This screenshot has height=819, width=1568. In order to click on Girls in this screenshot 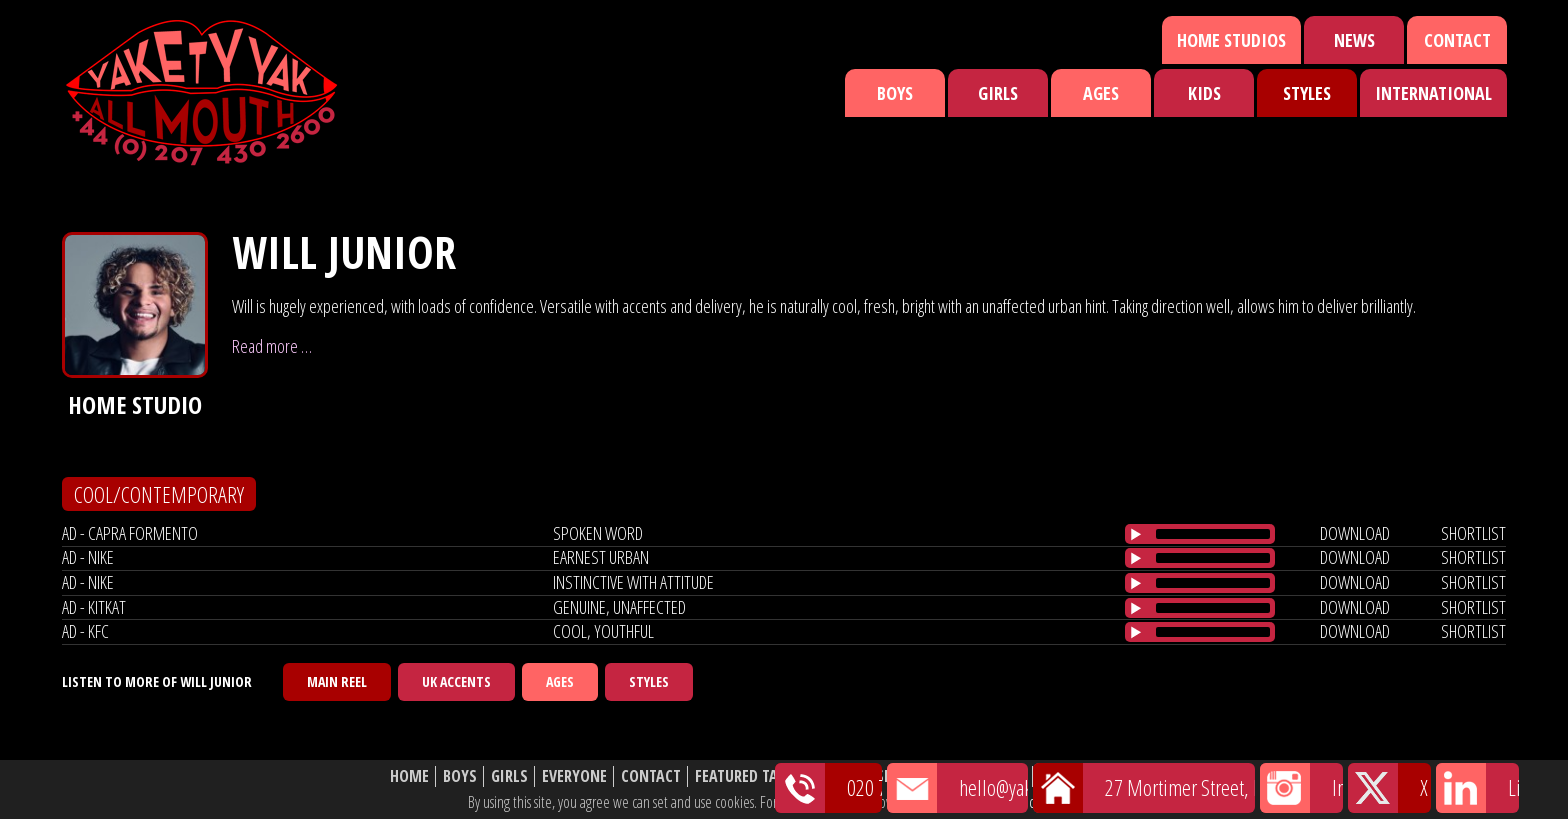, I will do `click(998, 93)`.